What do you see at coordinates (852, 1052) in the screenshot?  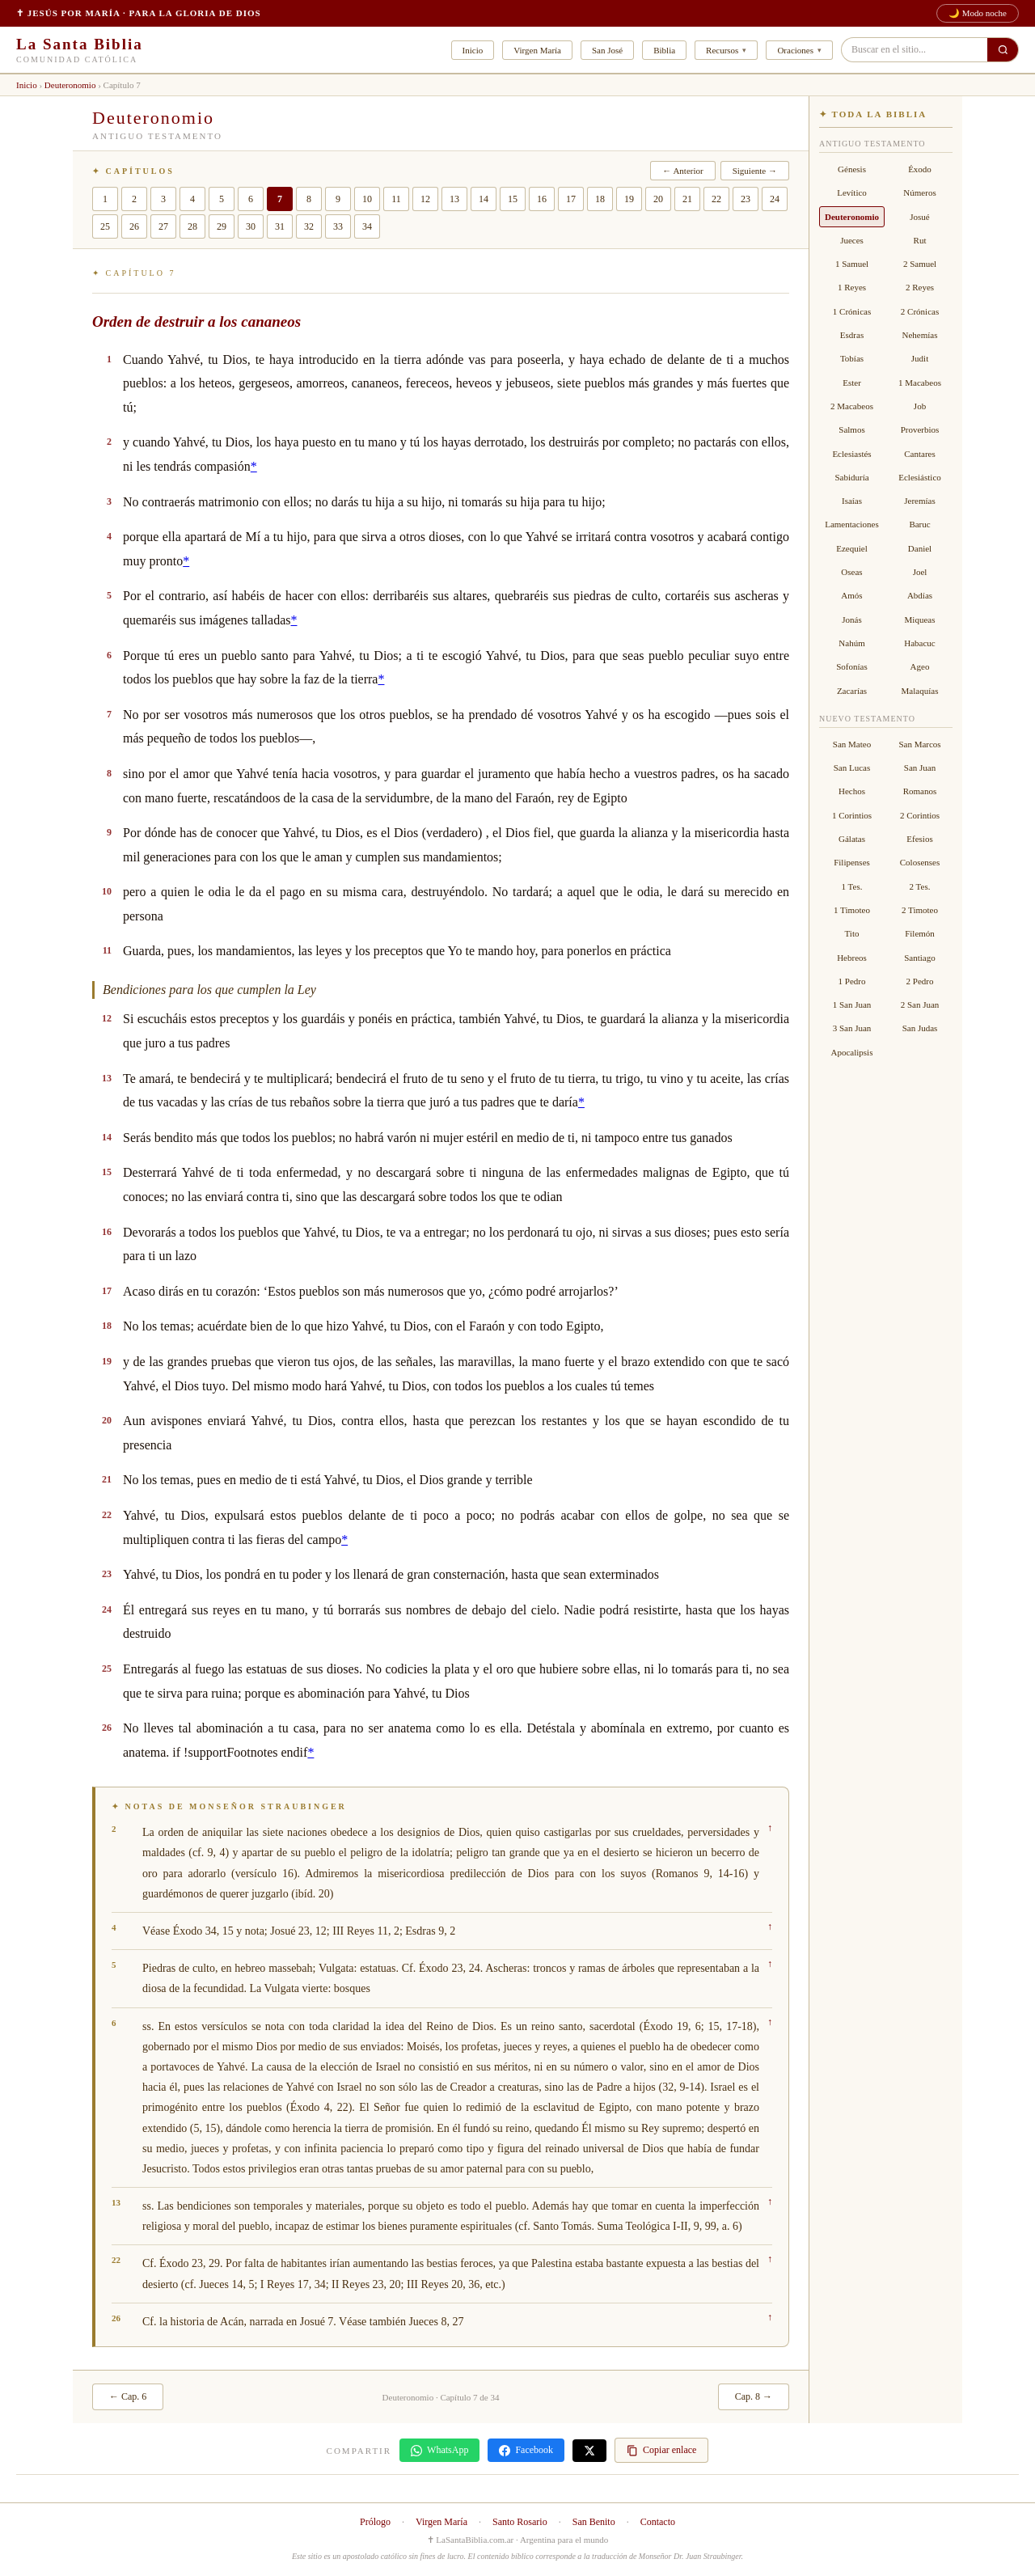 I see `Apocalipsis` at bounding box center [852, 1052].